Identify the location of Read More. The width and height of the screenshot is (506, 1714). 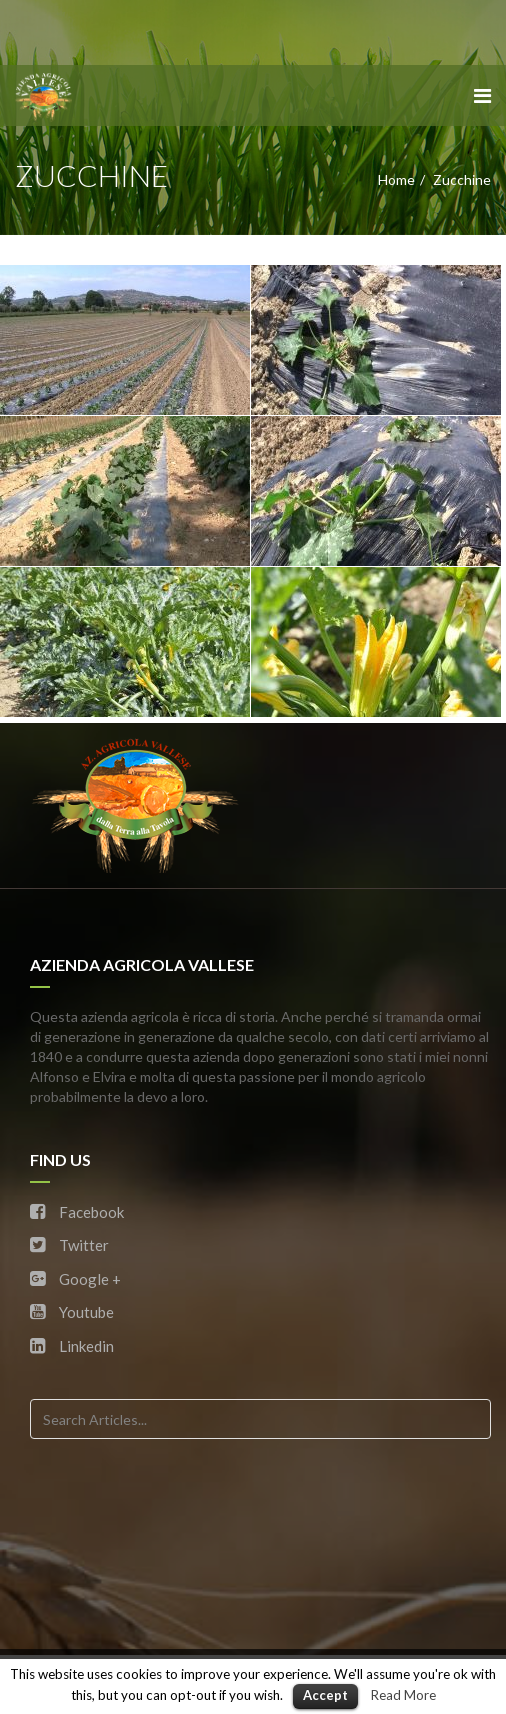
(403, 1695).